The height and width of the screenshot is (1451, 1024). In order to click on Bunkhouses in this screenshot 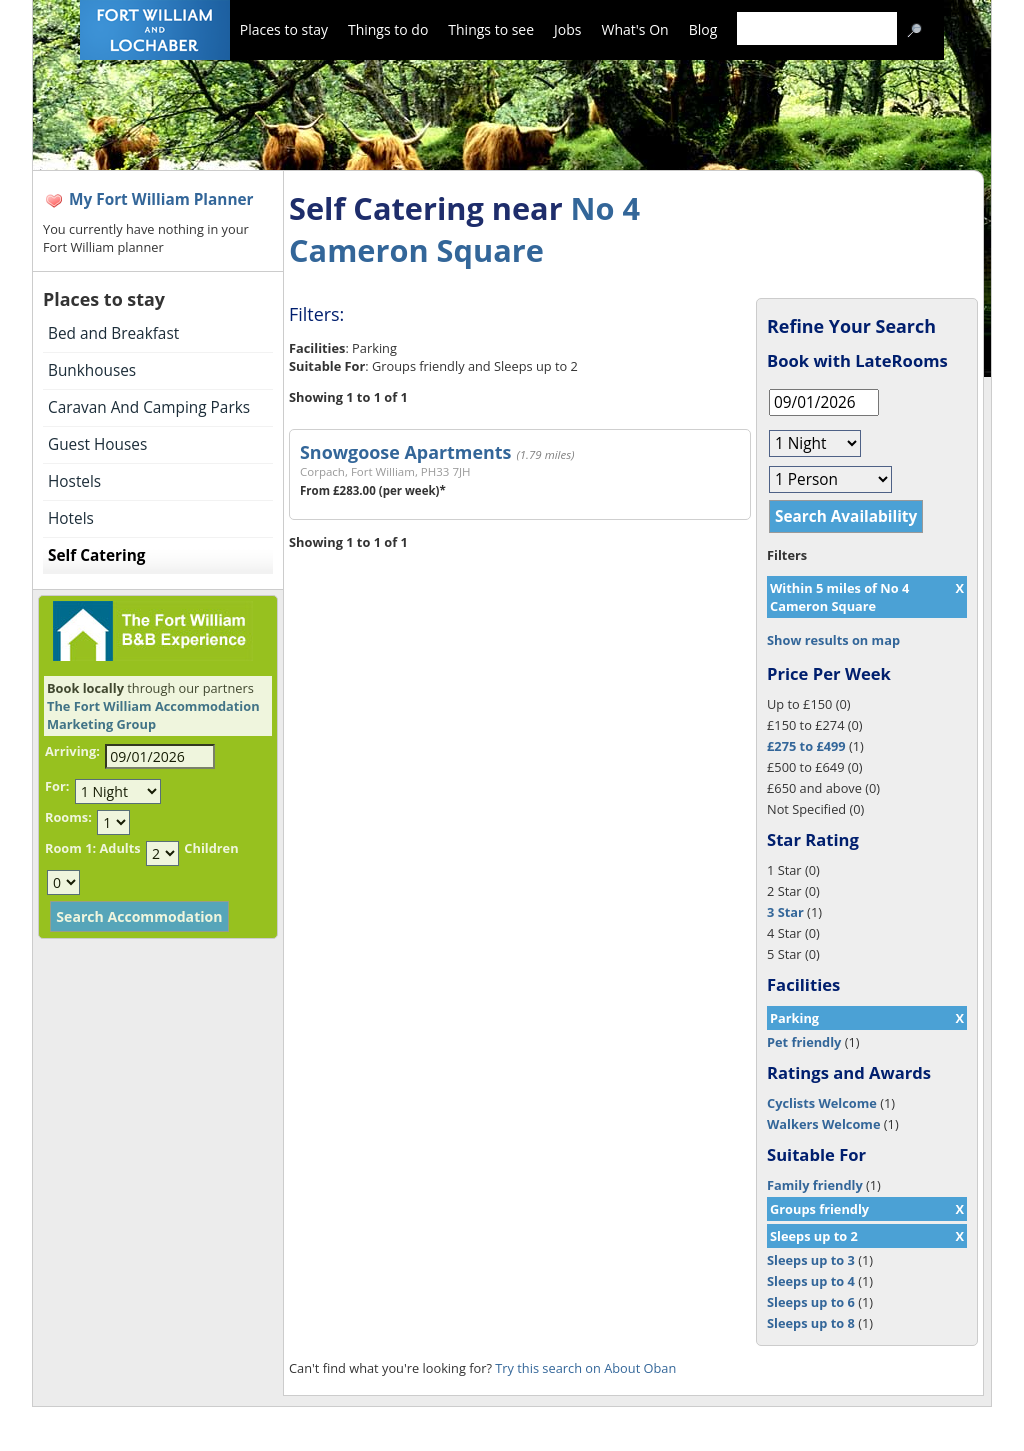, I will do `click(92, 370)`.